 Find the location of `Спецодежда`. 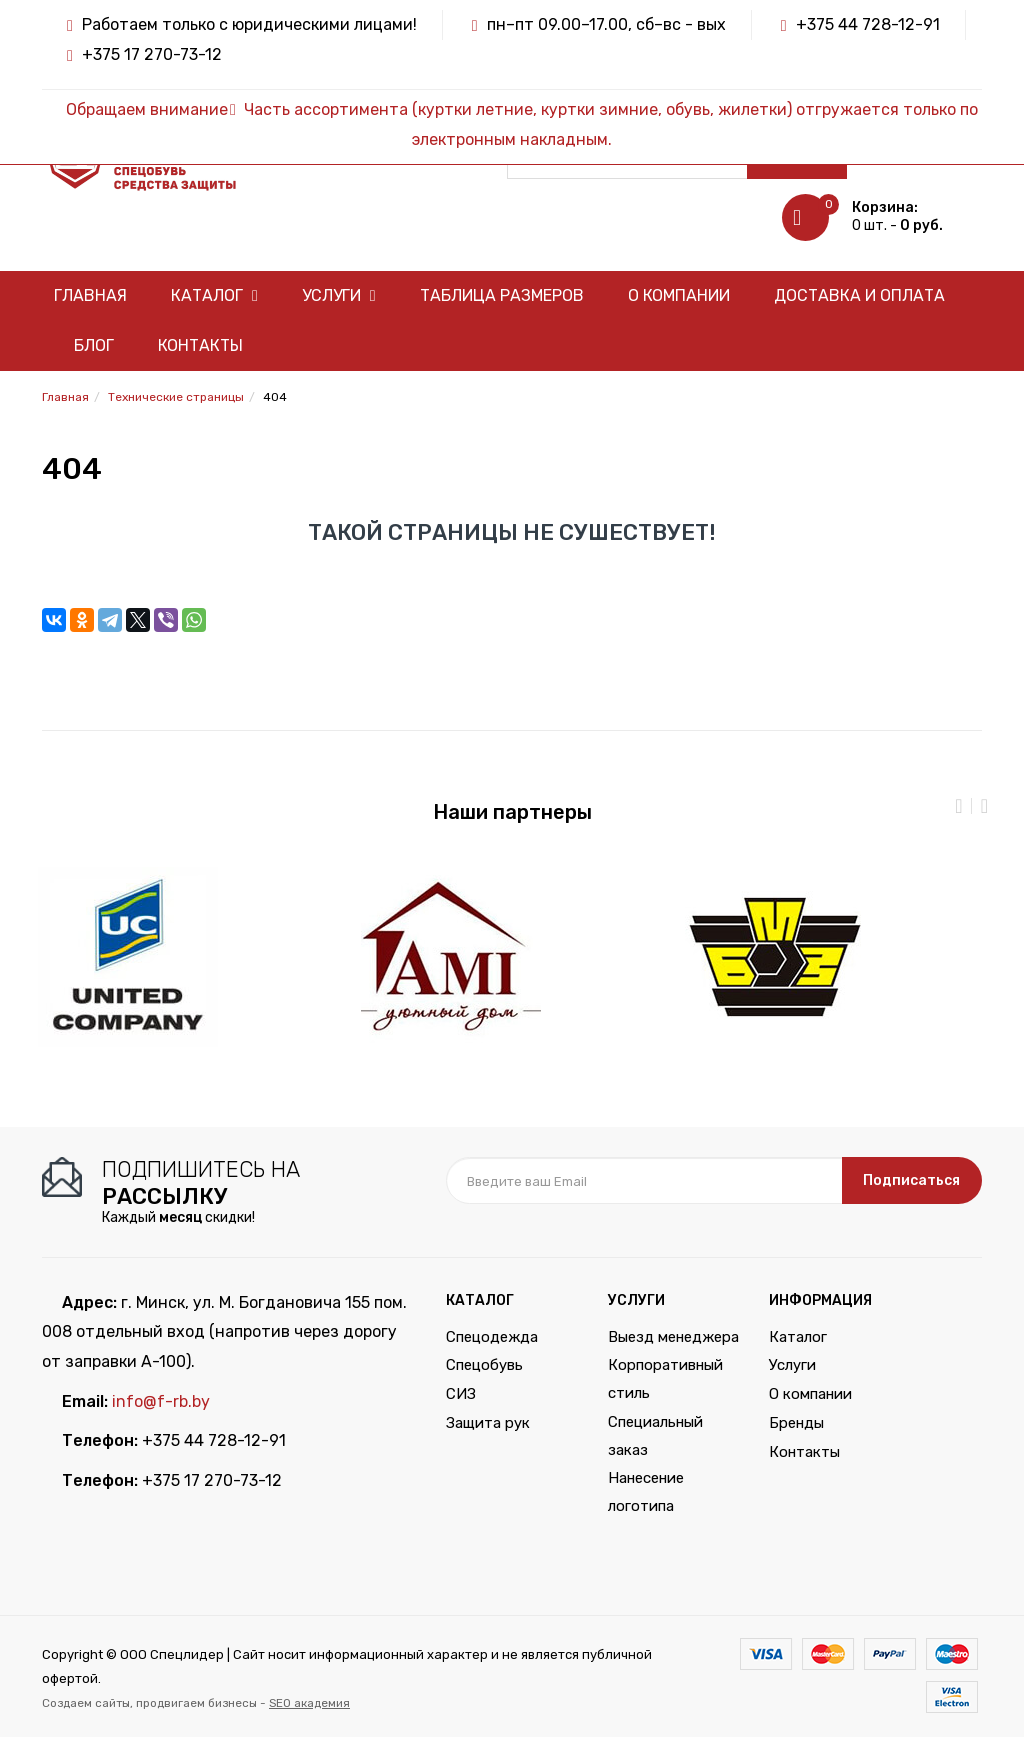

Спецодежда is located at coordinates (492, 1337).